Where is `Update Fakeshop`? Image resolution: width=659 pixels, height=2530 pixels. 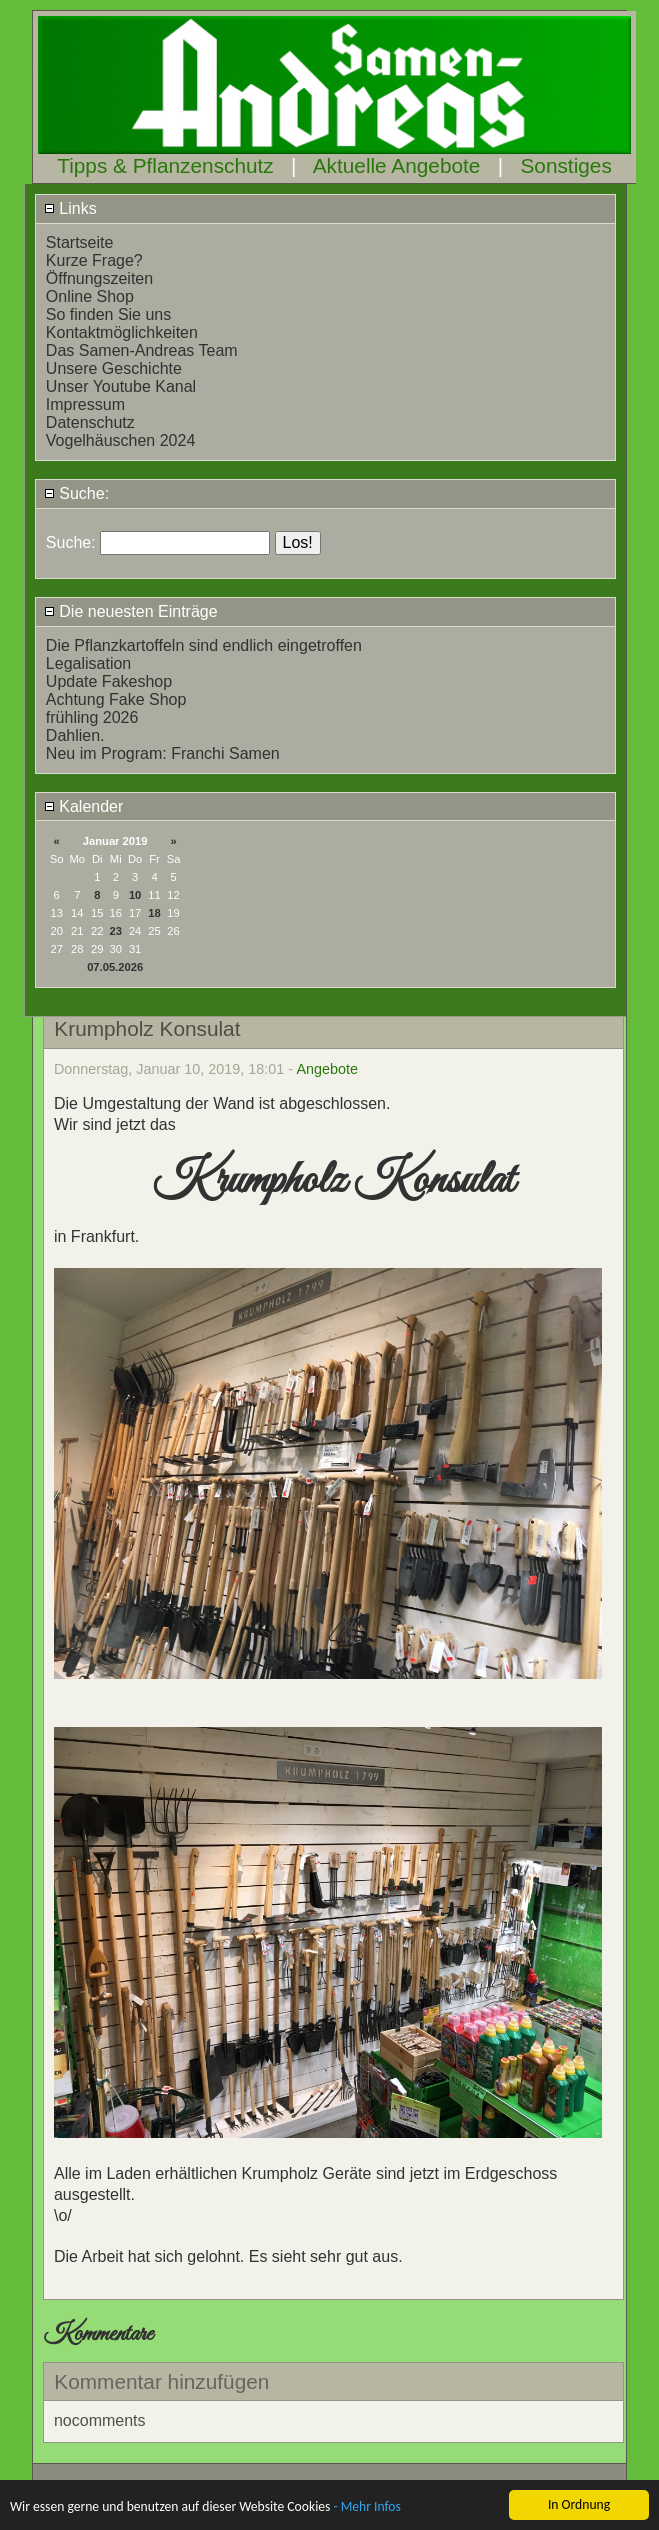 Update Fakeshop is located at coordinates (109, 681).